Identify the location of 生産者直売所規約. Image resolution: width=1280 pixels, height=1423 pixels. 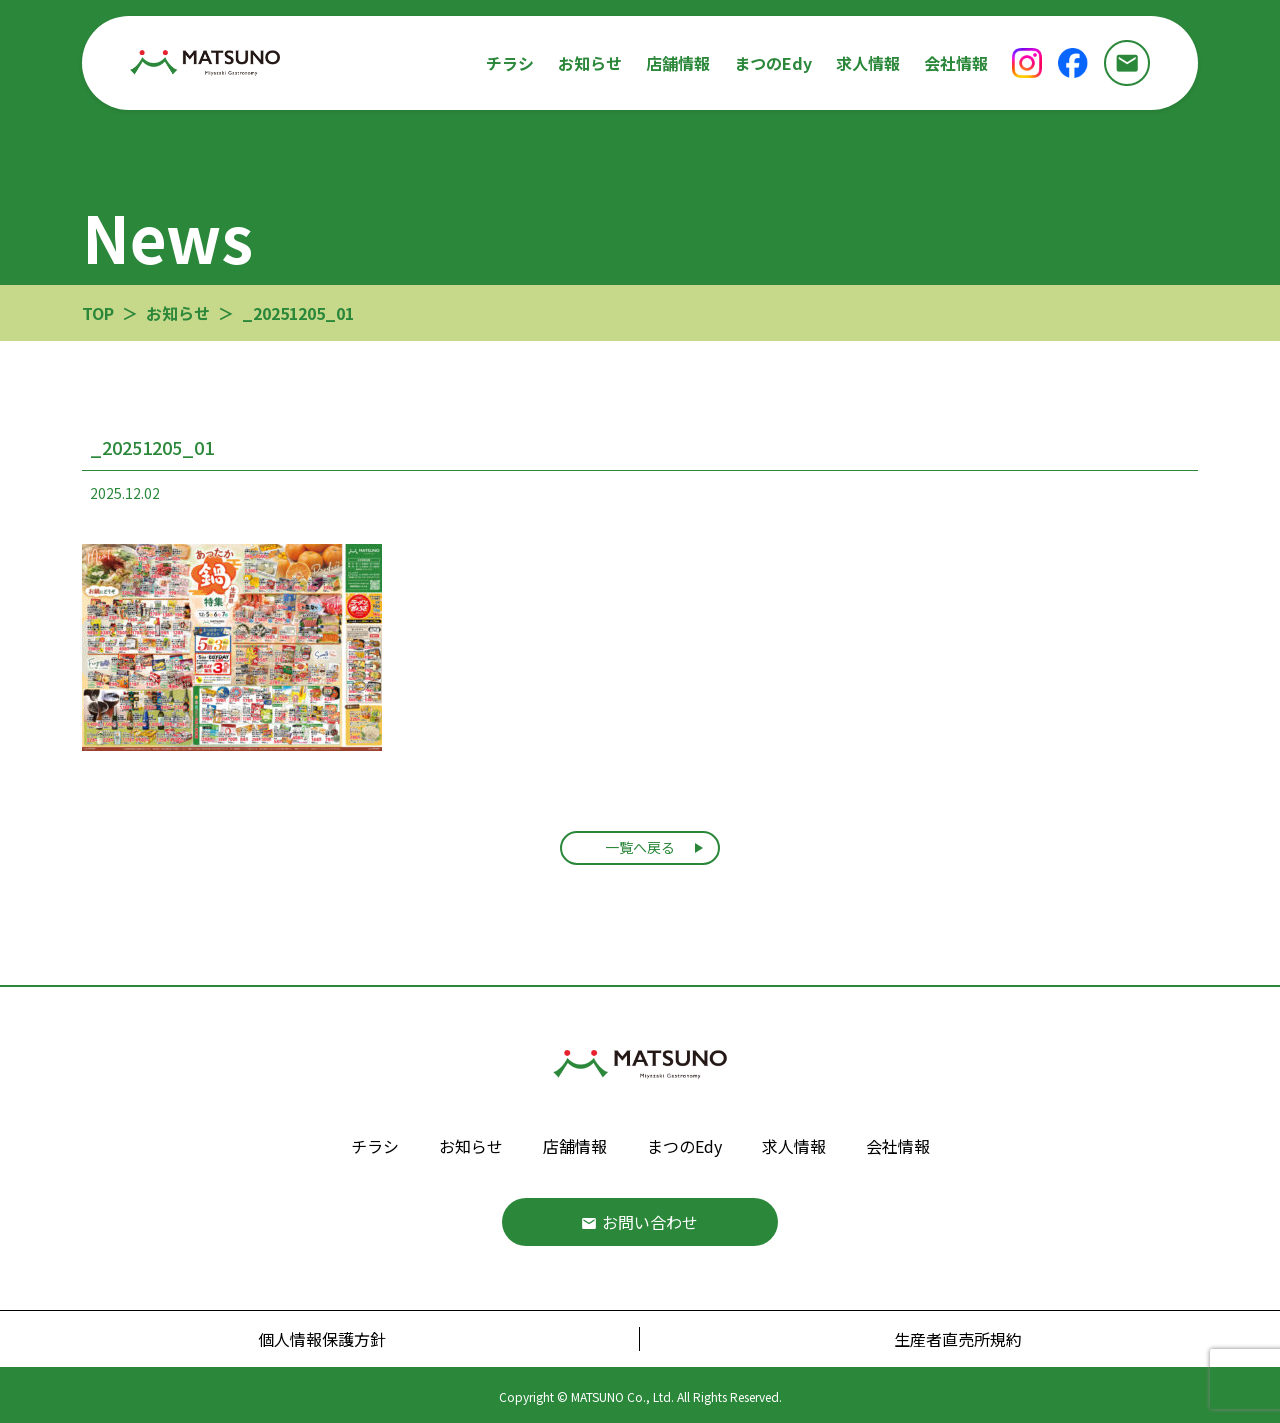
(958, 1339).